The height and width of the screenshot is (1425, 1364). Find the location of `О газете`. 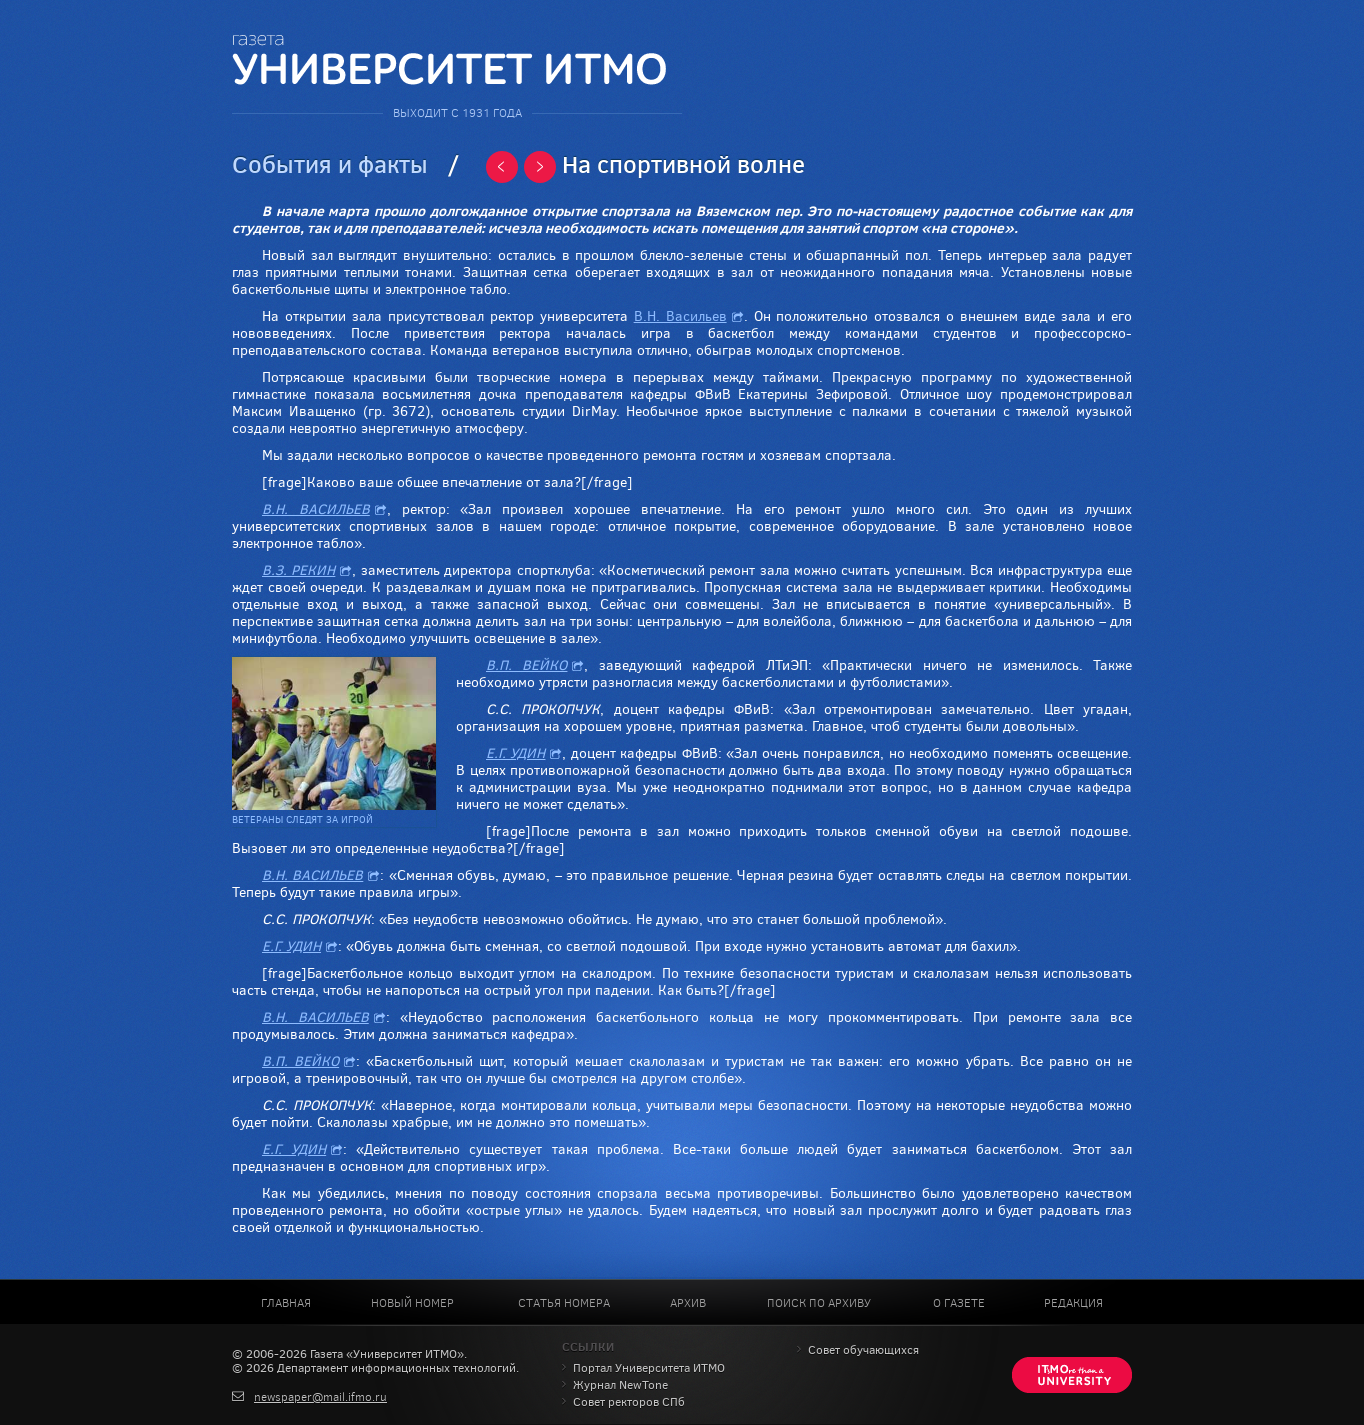

О газете is located at coordinates (959, 1303).